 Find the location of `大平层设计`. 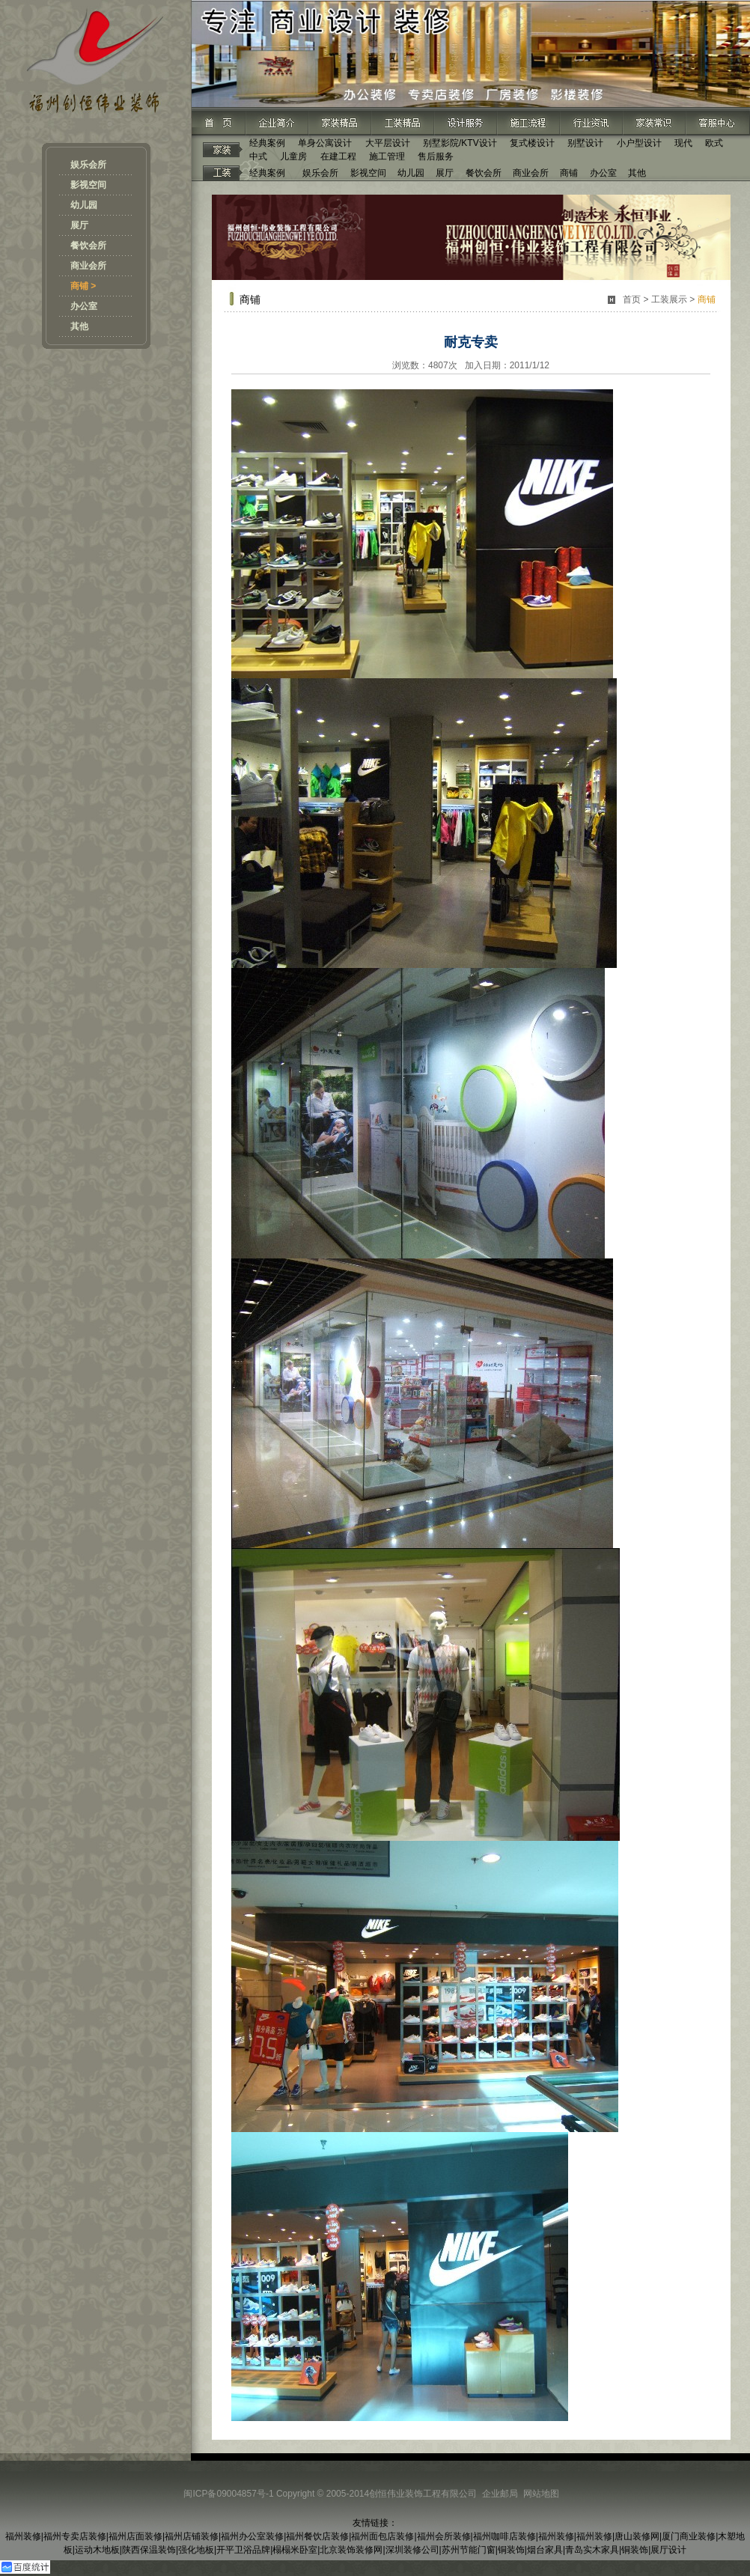

大平层设计 is located at coordinates (387, 143).